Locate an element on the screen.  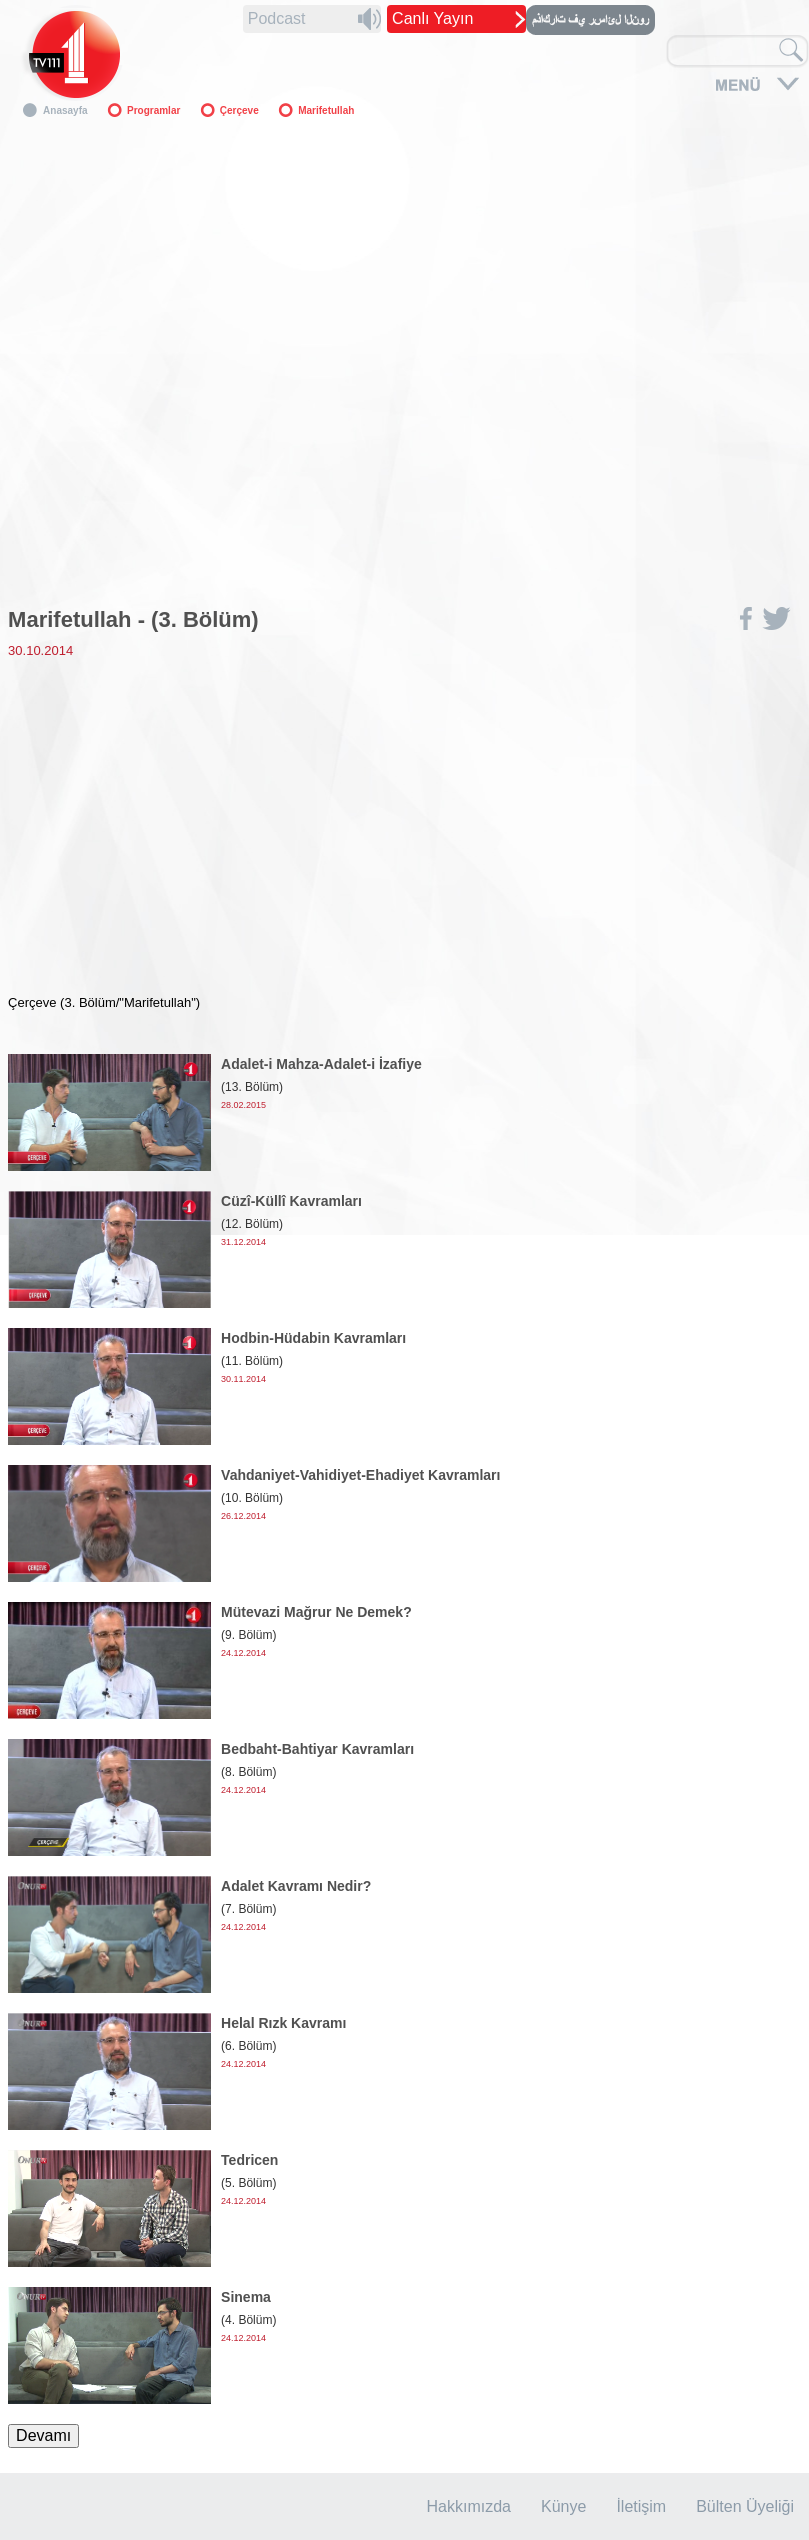
Marifetullah is located at coordinates (326, 110).